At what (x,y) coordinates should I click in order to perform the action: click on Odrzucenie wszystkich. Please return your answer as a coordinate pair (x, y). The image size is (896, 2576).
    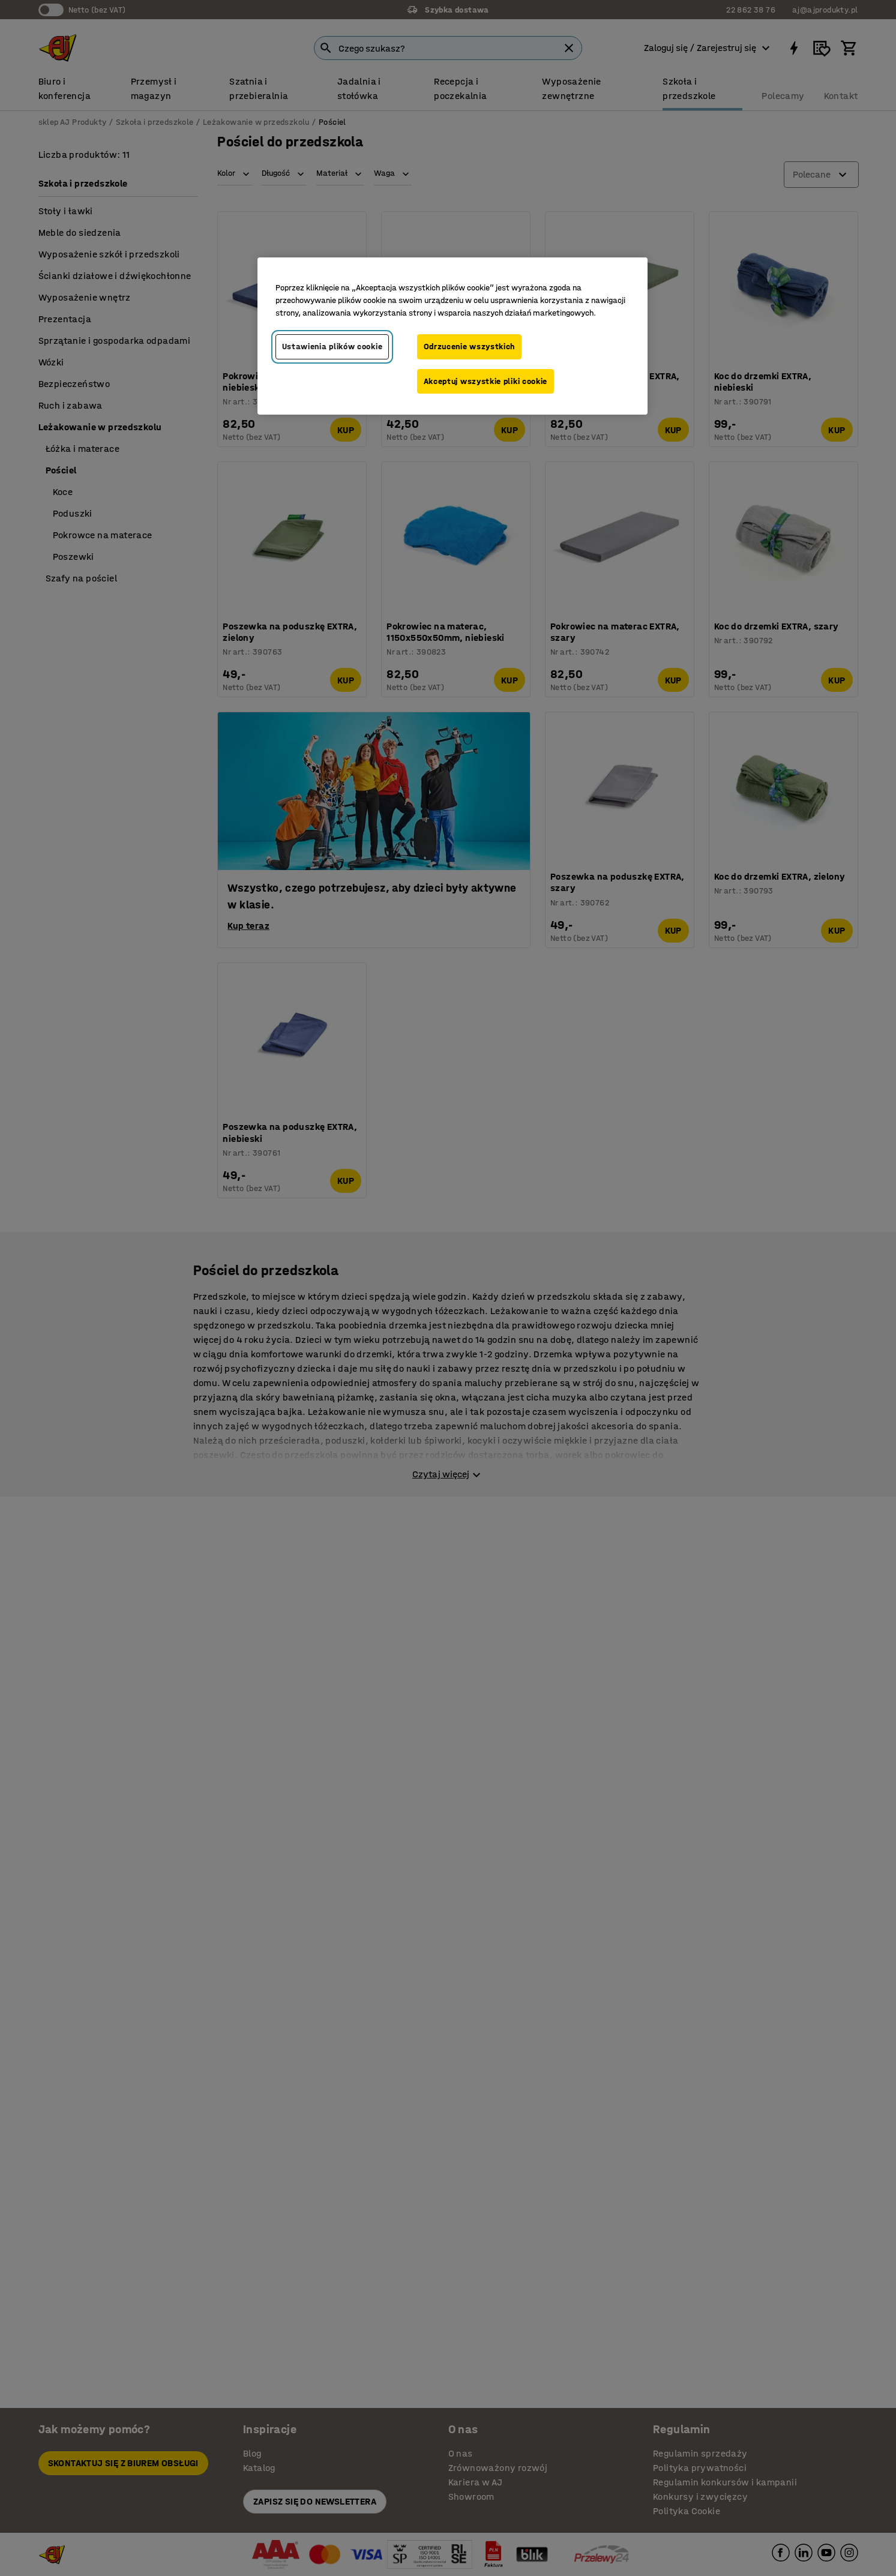
    Looking at the image, I should click on (470, 346).